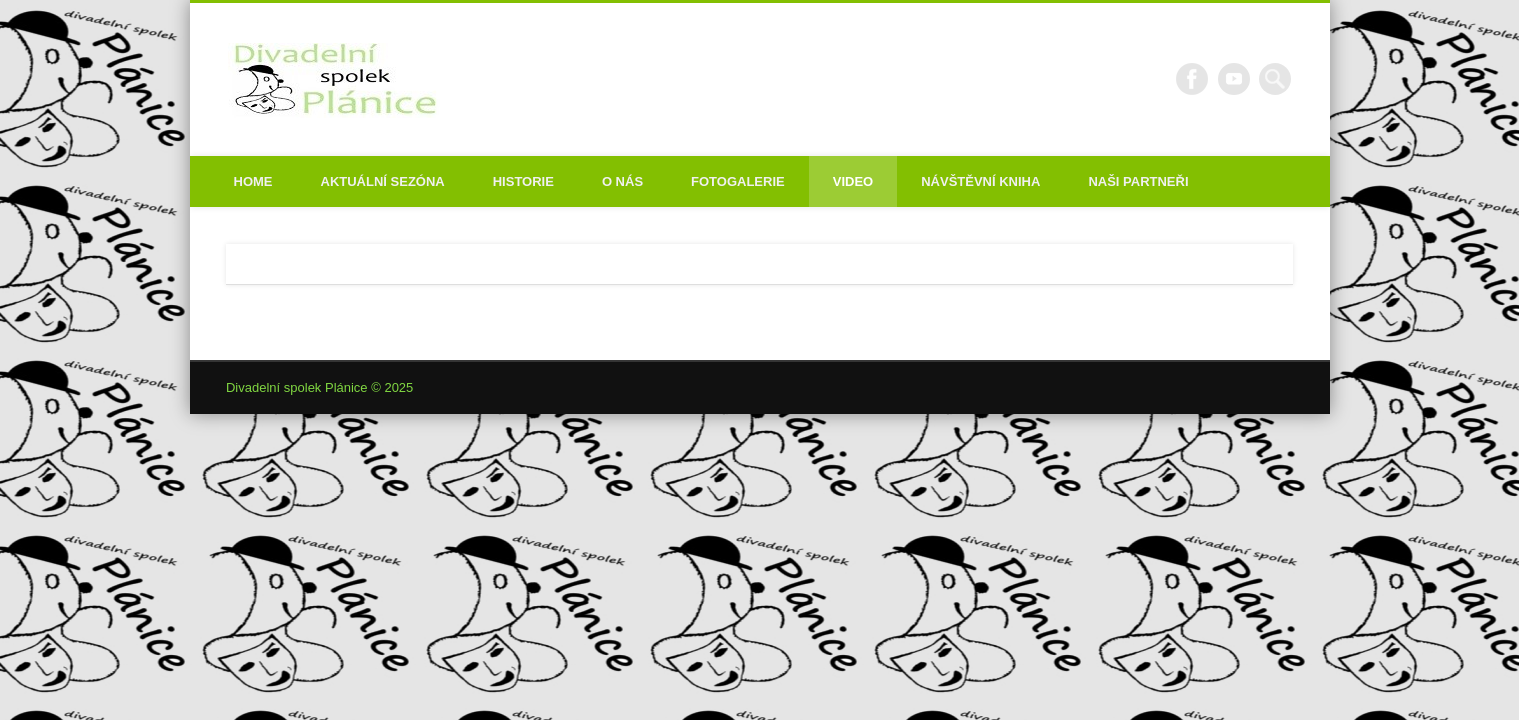 This screenshot has height=720, width=1519. I want to click on Video, so click(853, 181).